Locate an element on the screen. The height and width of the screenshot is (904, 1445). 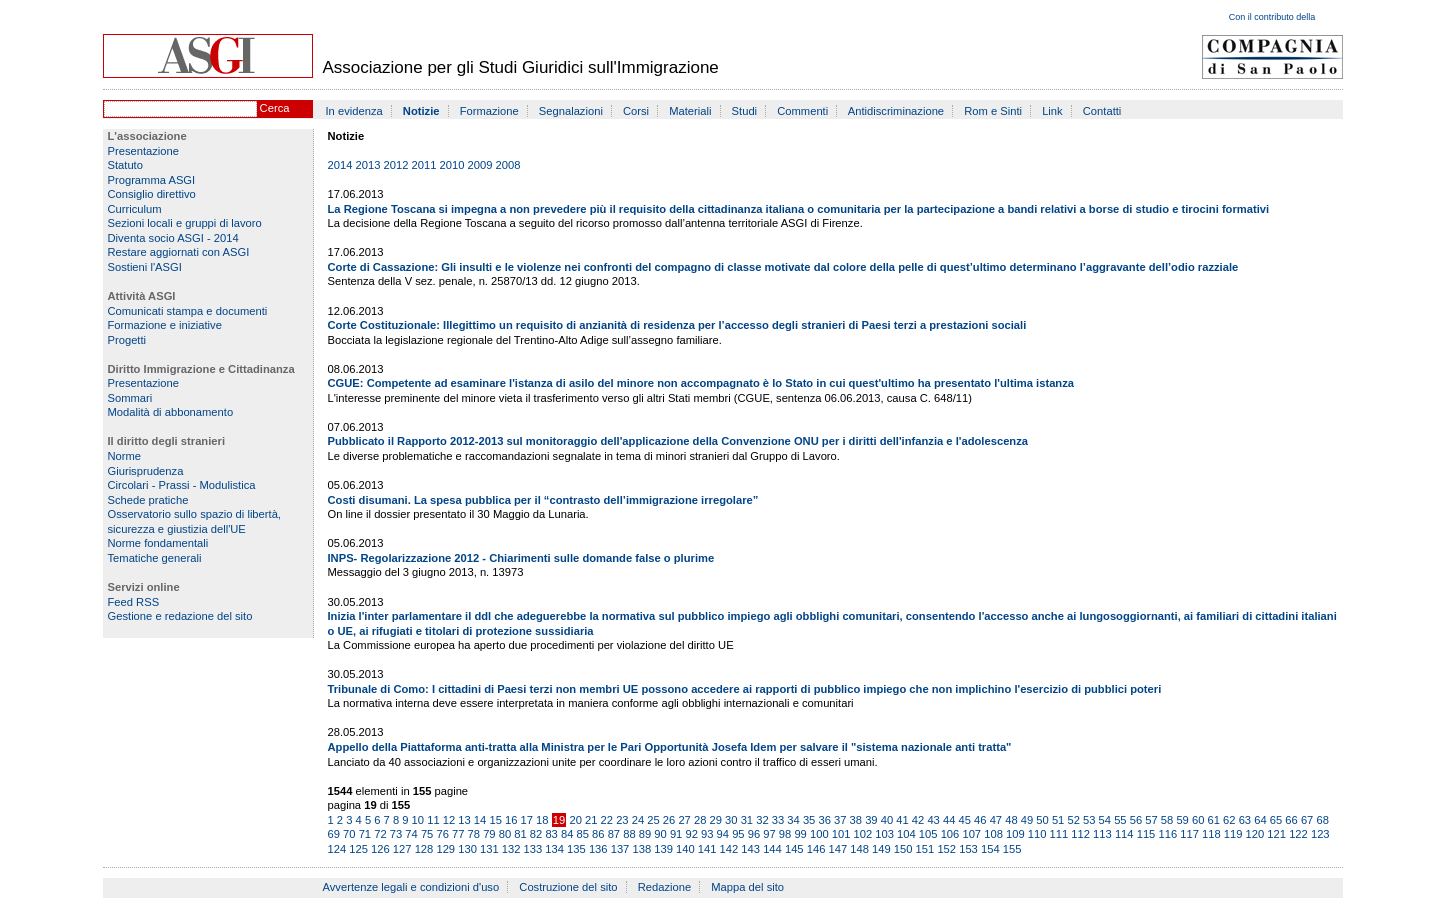
114 is located at coordinates (1124, 834).